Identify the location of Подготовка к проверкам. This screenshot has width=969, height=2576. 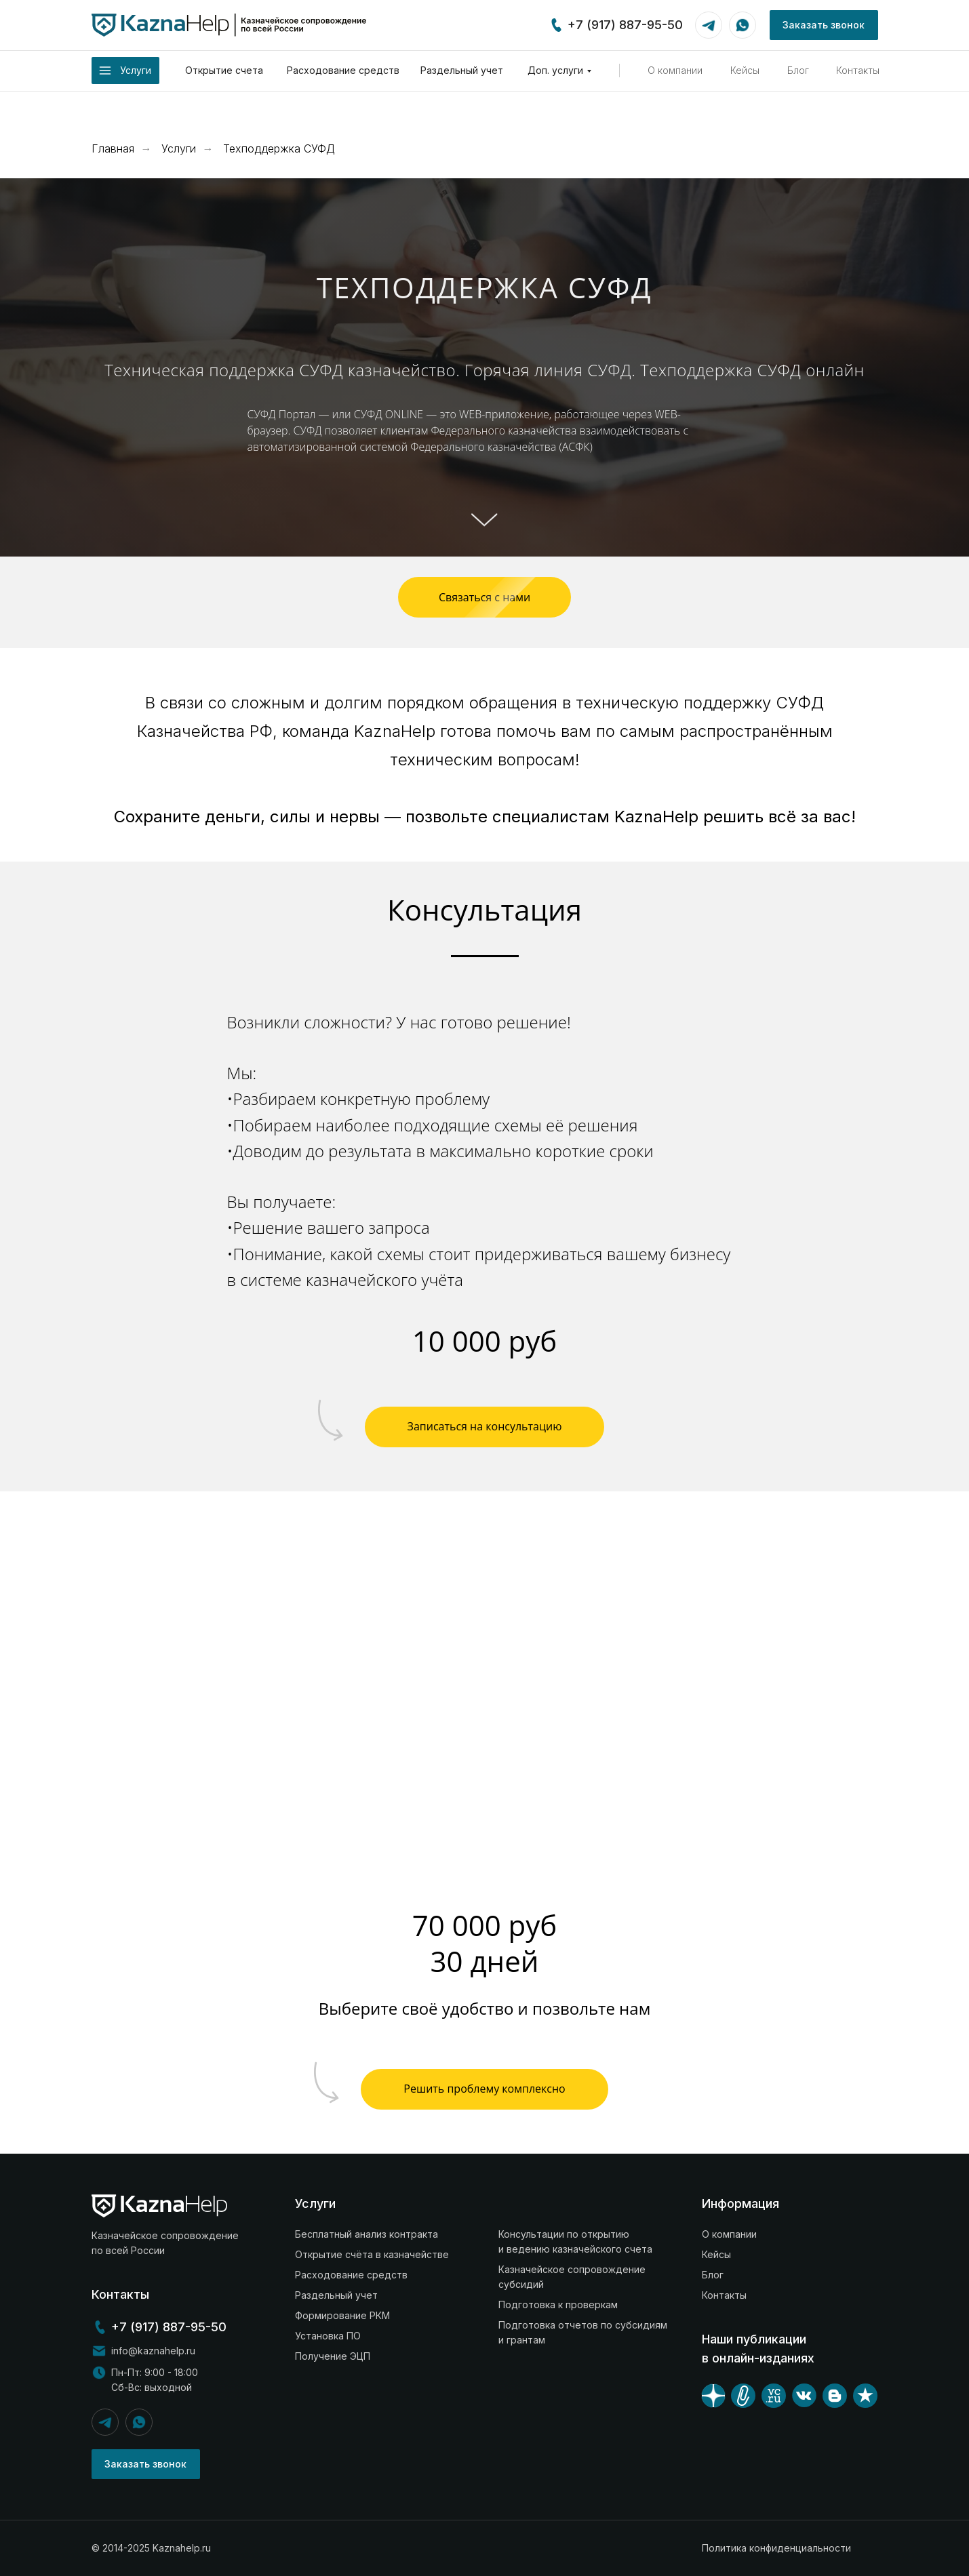
(558, 2304).